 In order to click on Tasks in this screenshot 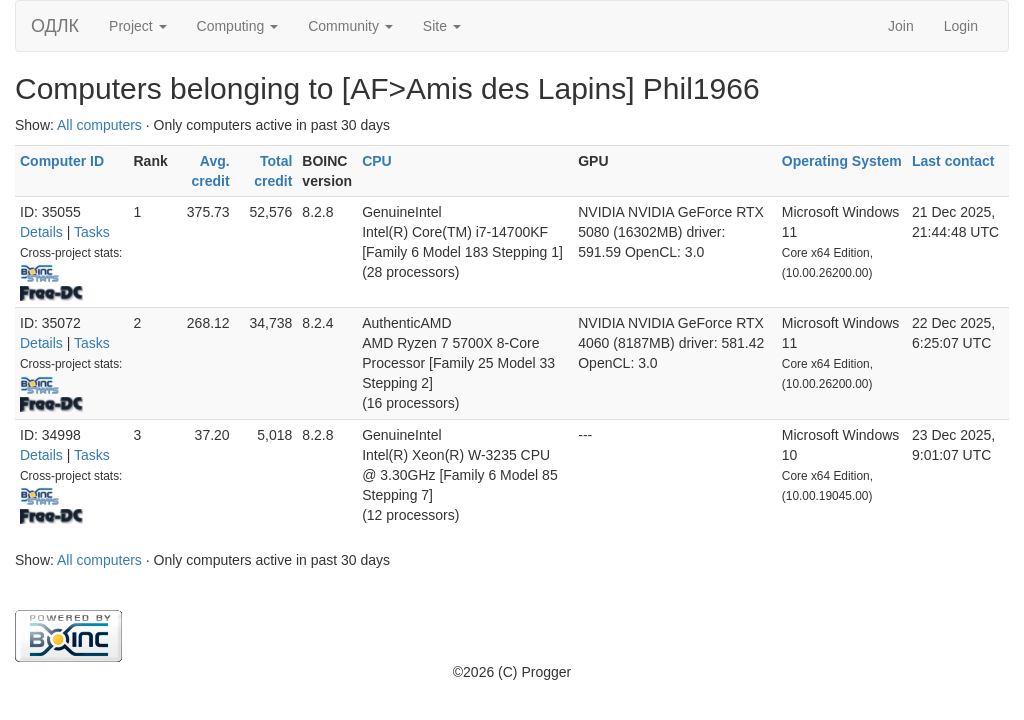, I will do `click(92, 232)`.